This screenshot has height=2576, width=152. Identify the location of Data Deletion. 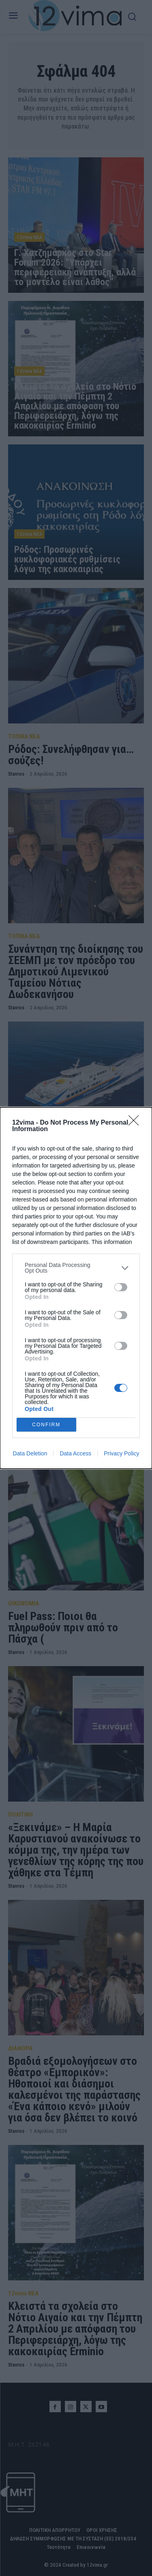
(30, 1453).